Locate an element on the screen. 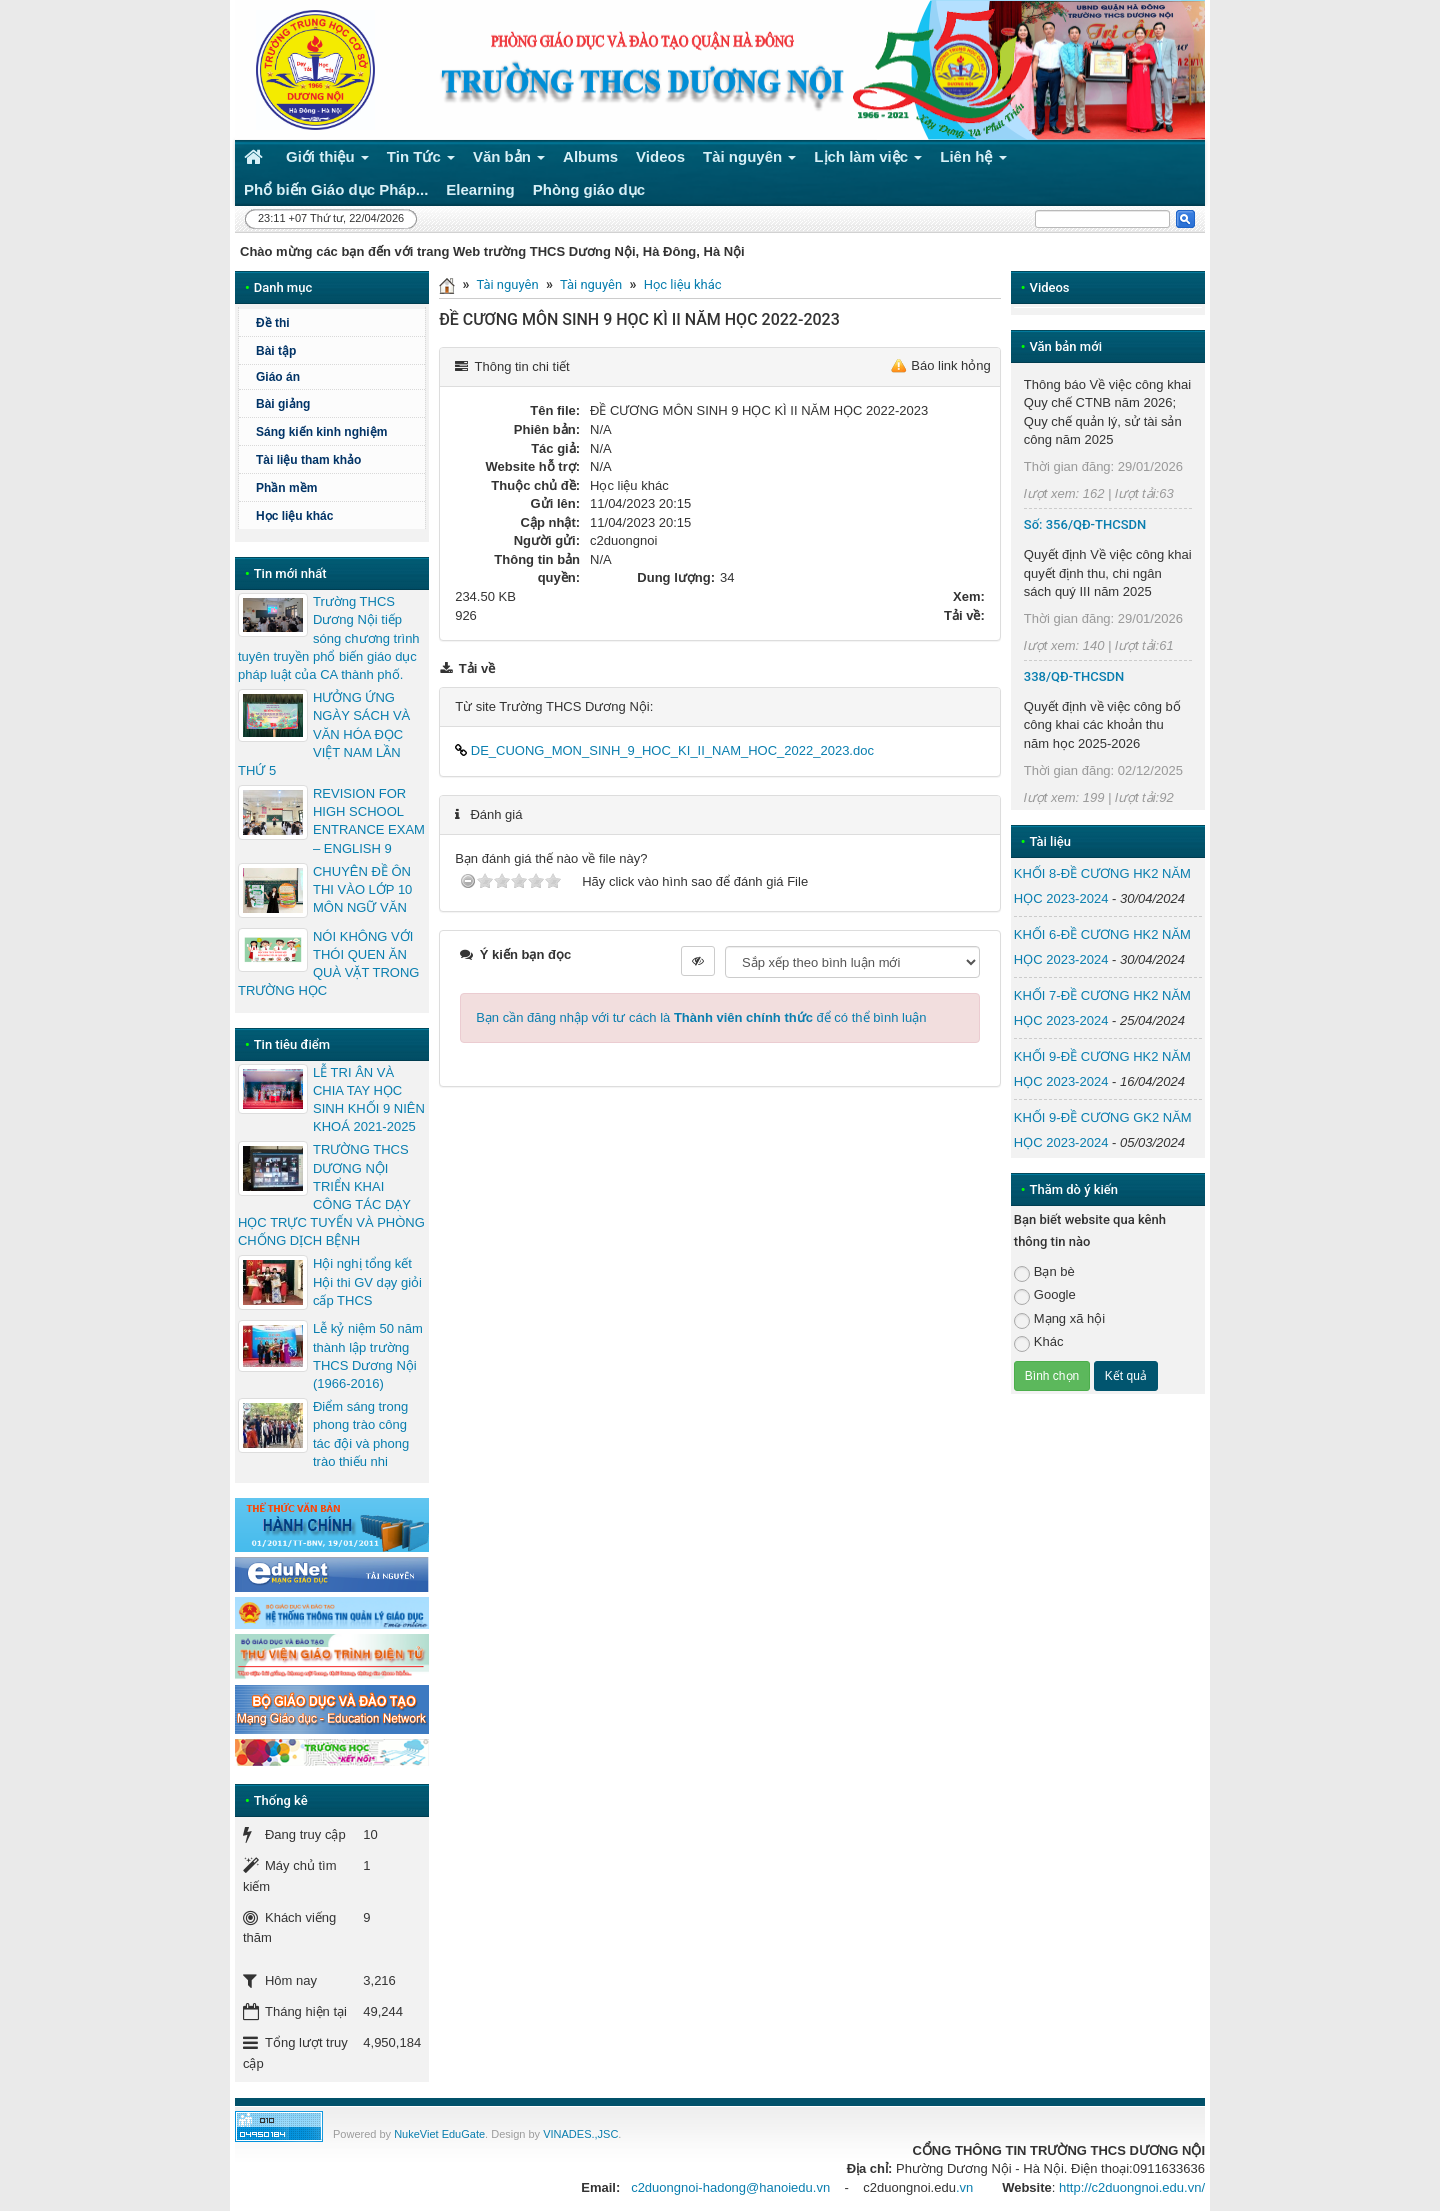 Image resolution: width=1440 pixels, height=2211 pixels. Sáng kiến kinh nghiệm is located at coordinates (321, 432).